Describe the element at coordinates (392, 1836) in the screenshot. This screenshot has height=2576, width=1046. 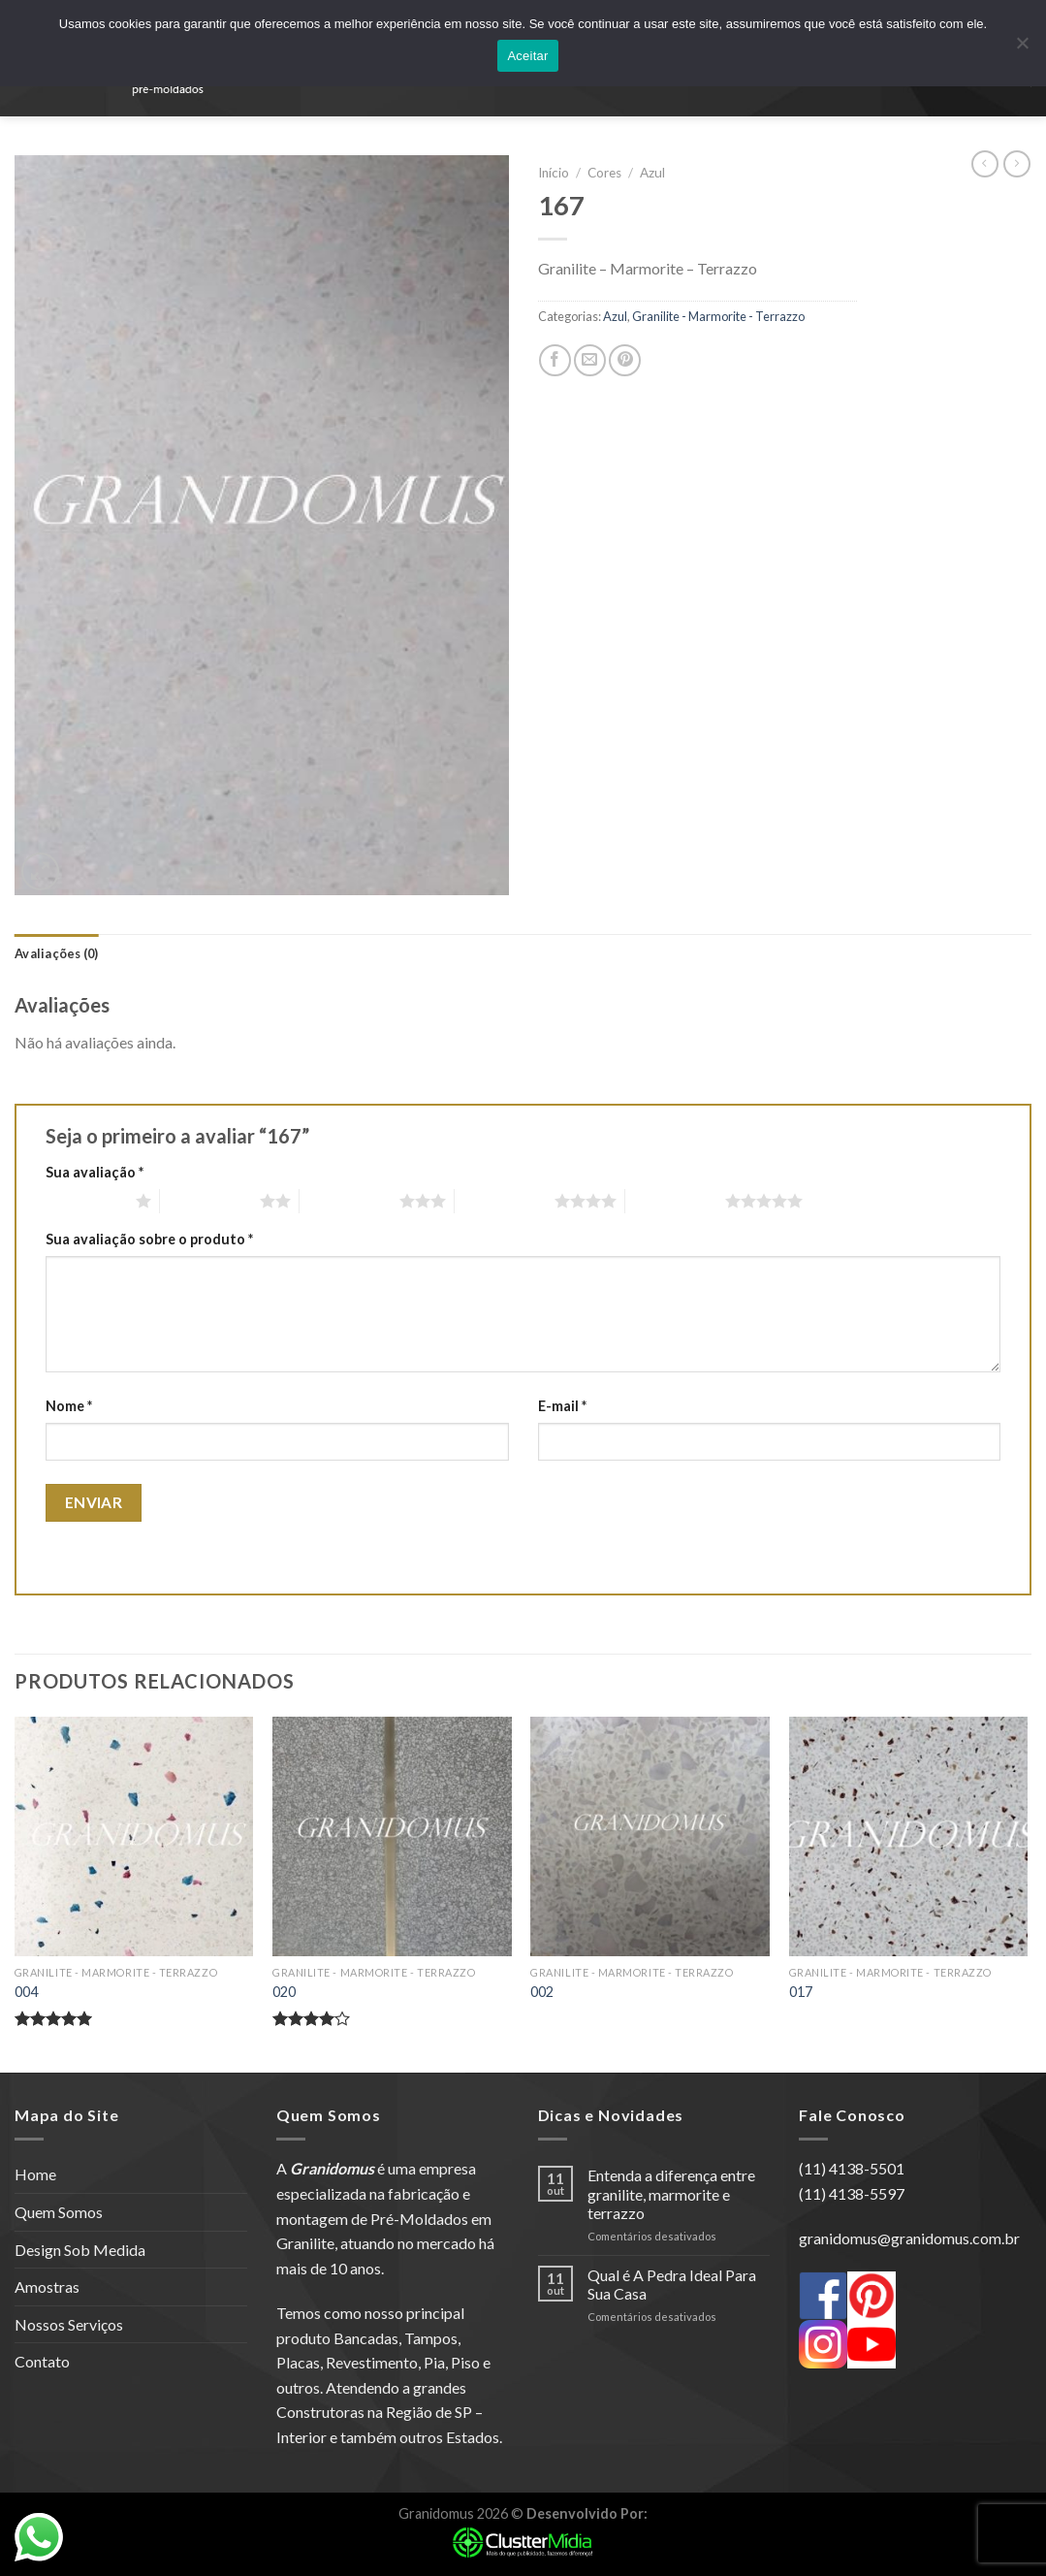
I see `[020]` at that location.